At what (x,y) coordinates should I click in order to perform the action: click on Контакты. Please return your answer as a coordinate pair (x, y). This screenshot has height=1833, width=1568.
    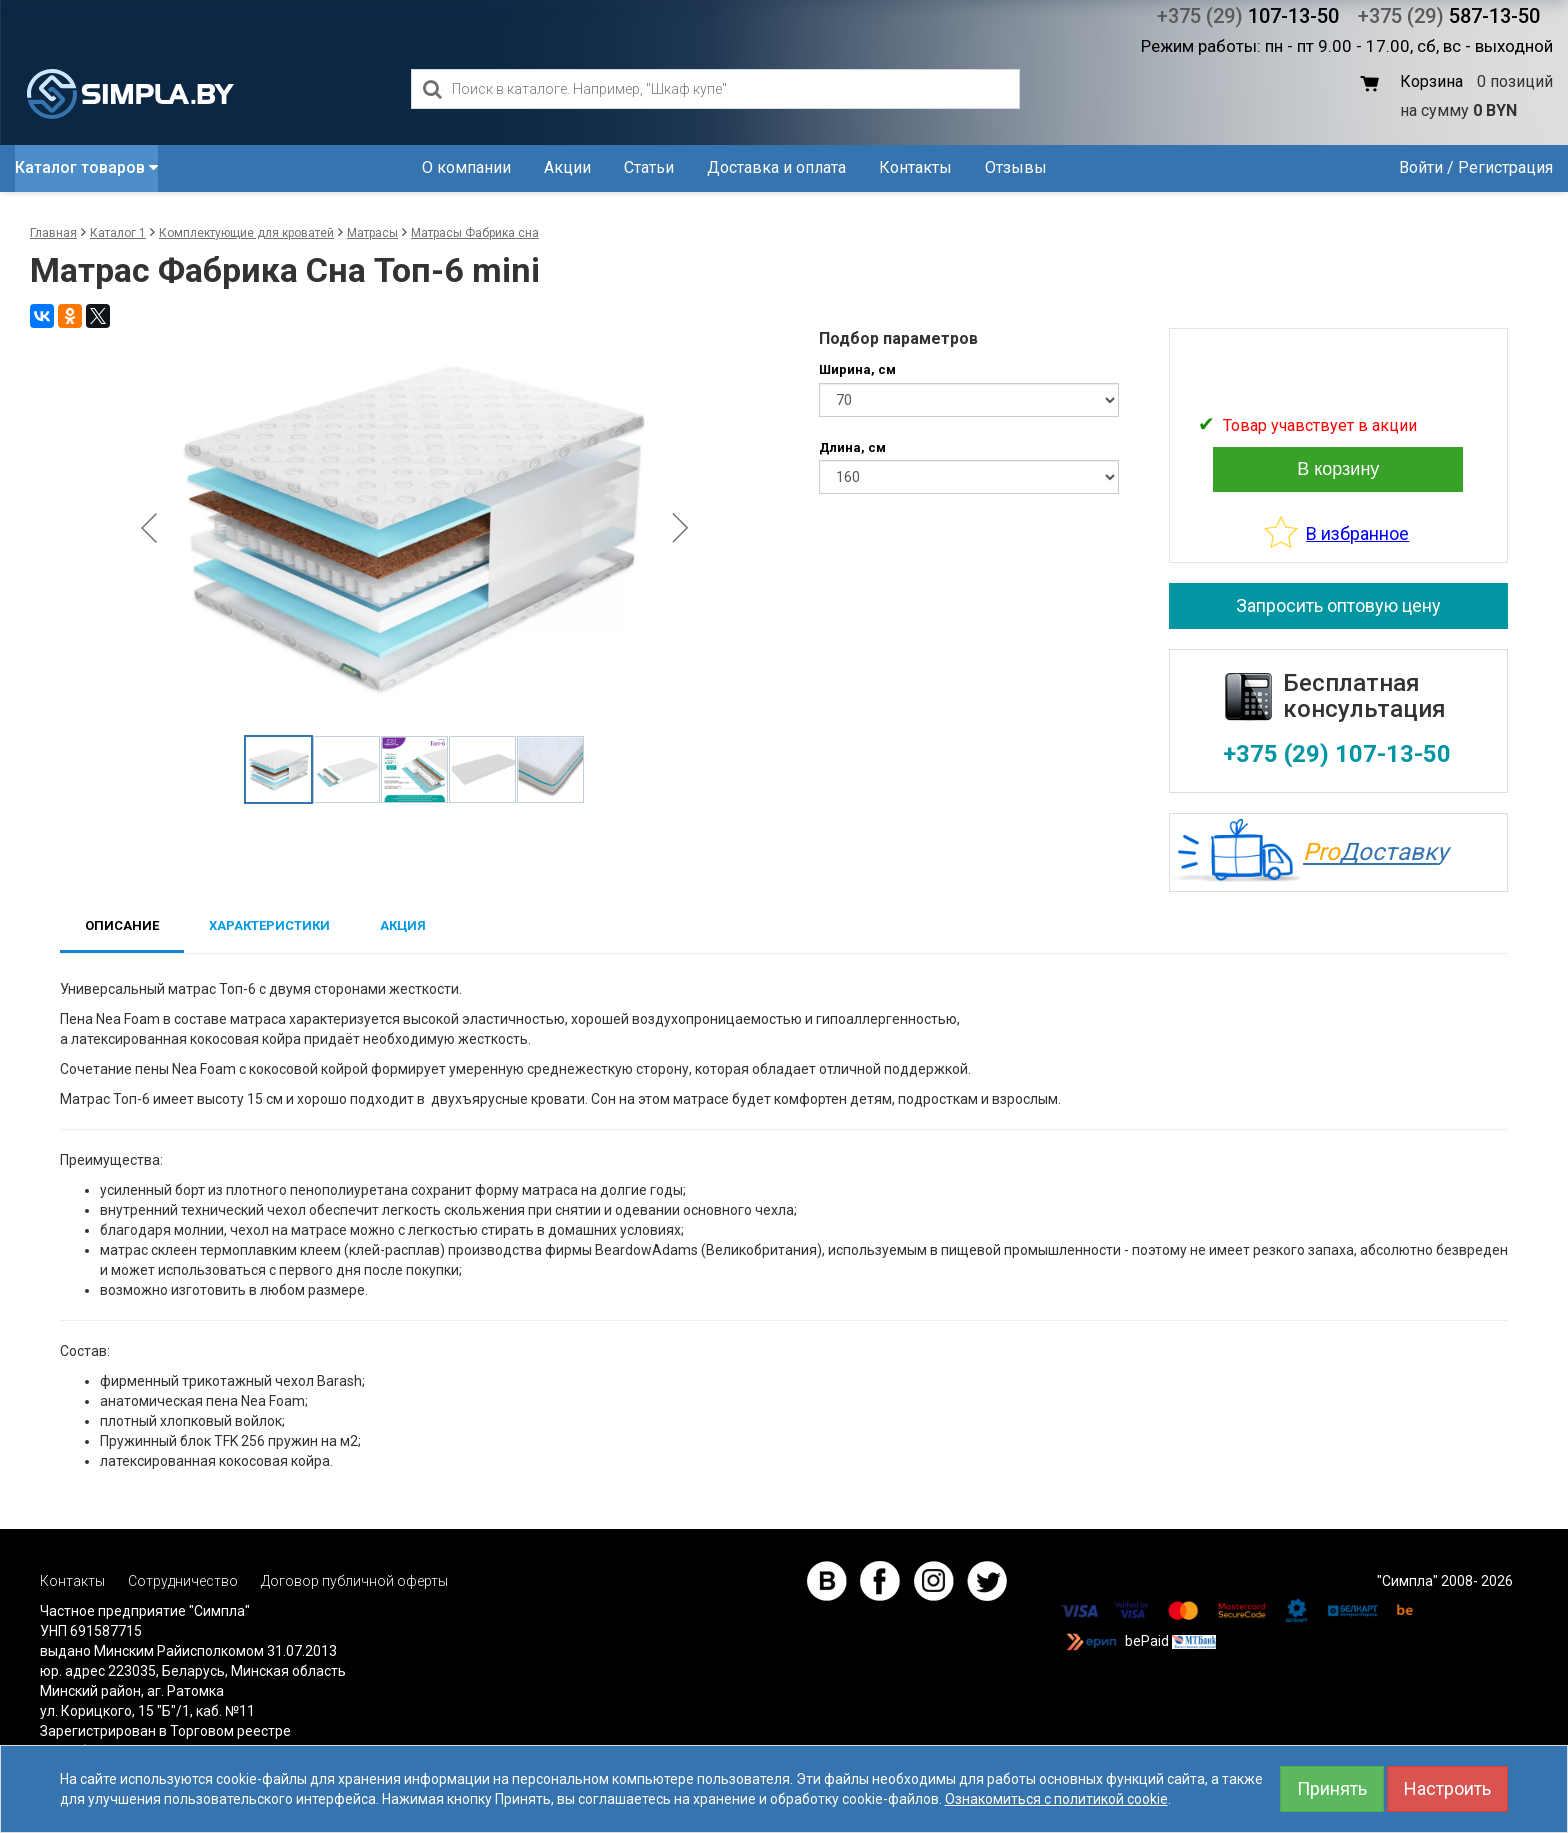
    Looking at the image, I should click on (915, 167).